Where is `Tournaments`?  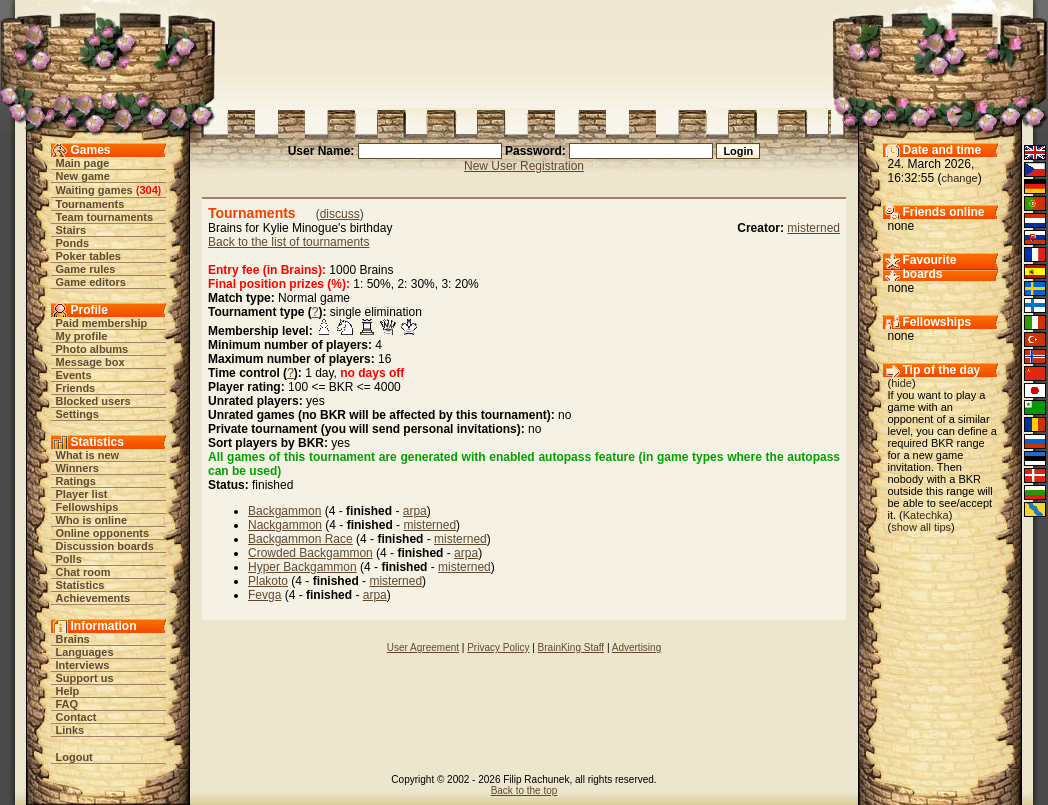 Tournaments is located at coordinates (90, 204).